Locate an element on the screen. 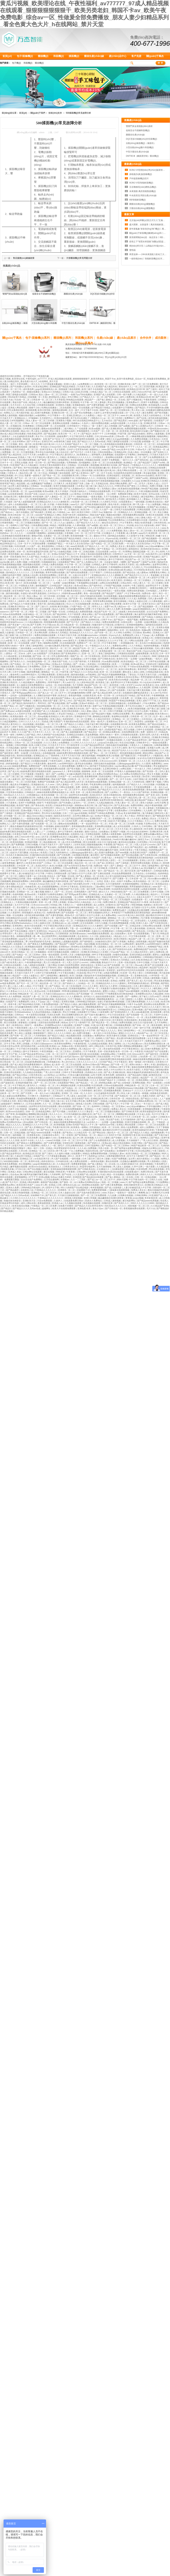  午夜亚洲视频 is located at coordinates (46, 1051).